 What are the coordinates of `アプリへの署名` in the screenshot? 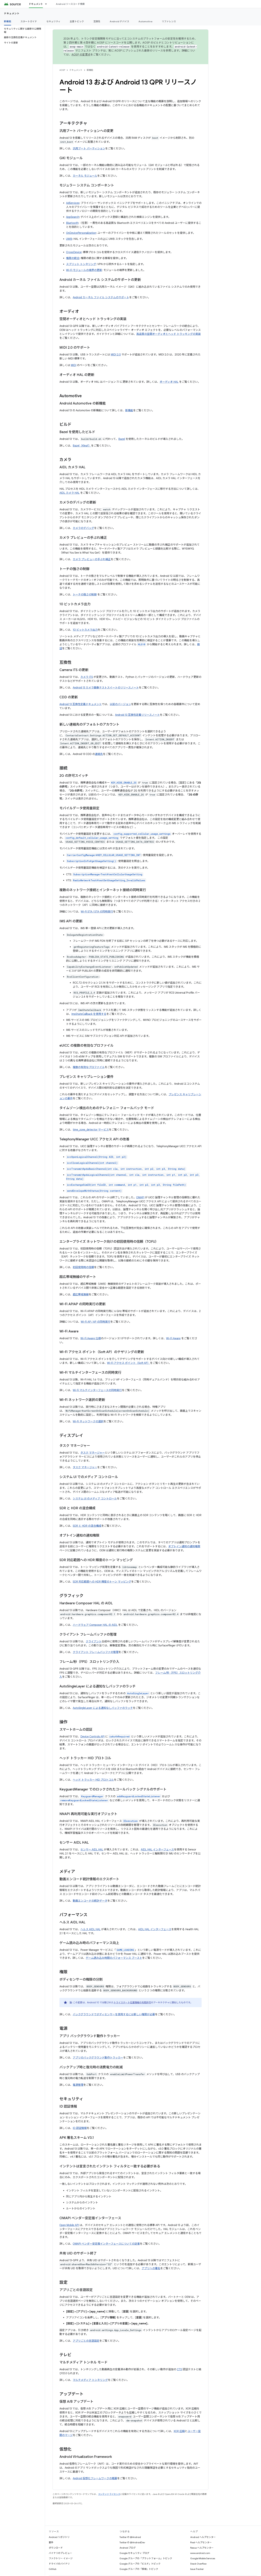 It's located at (151, 2268).